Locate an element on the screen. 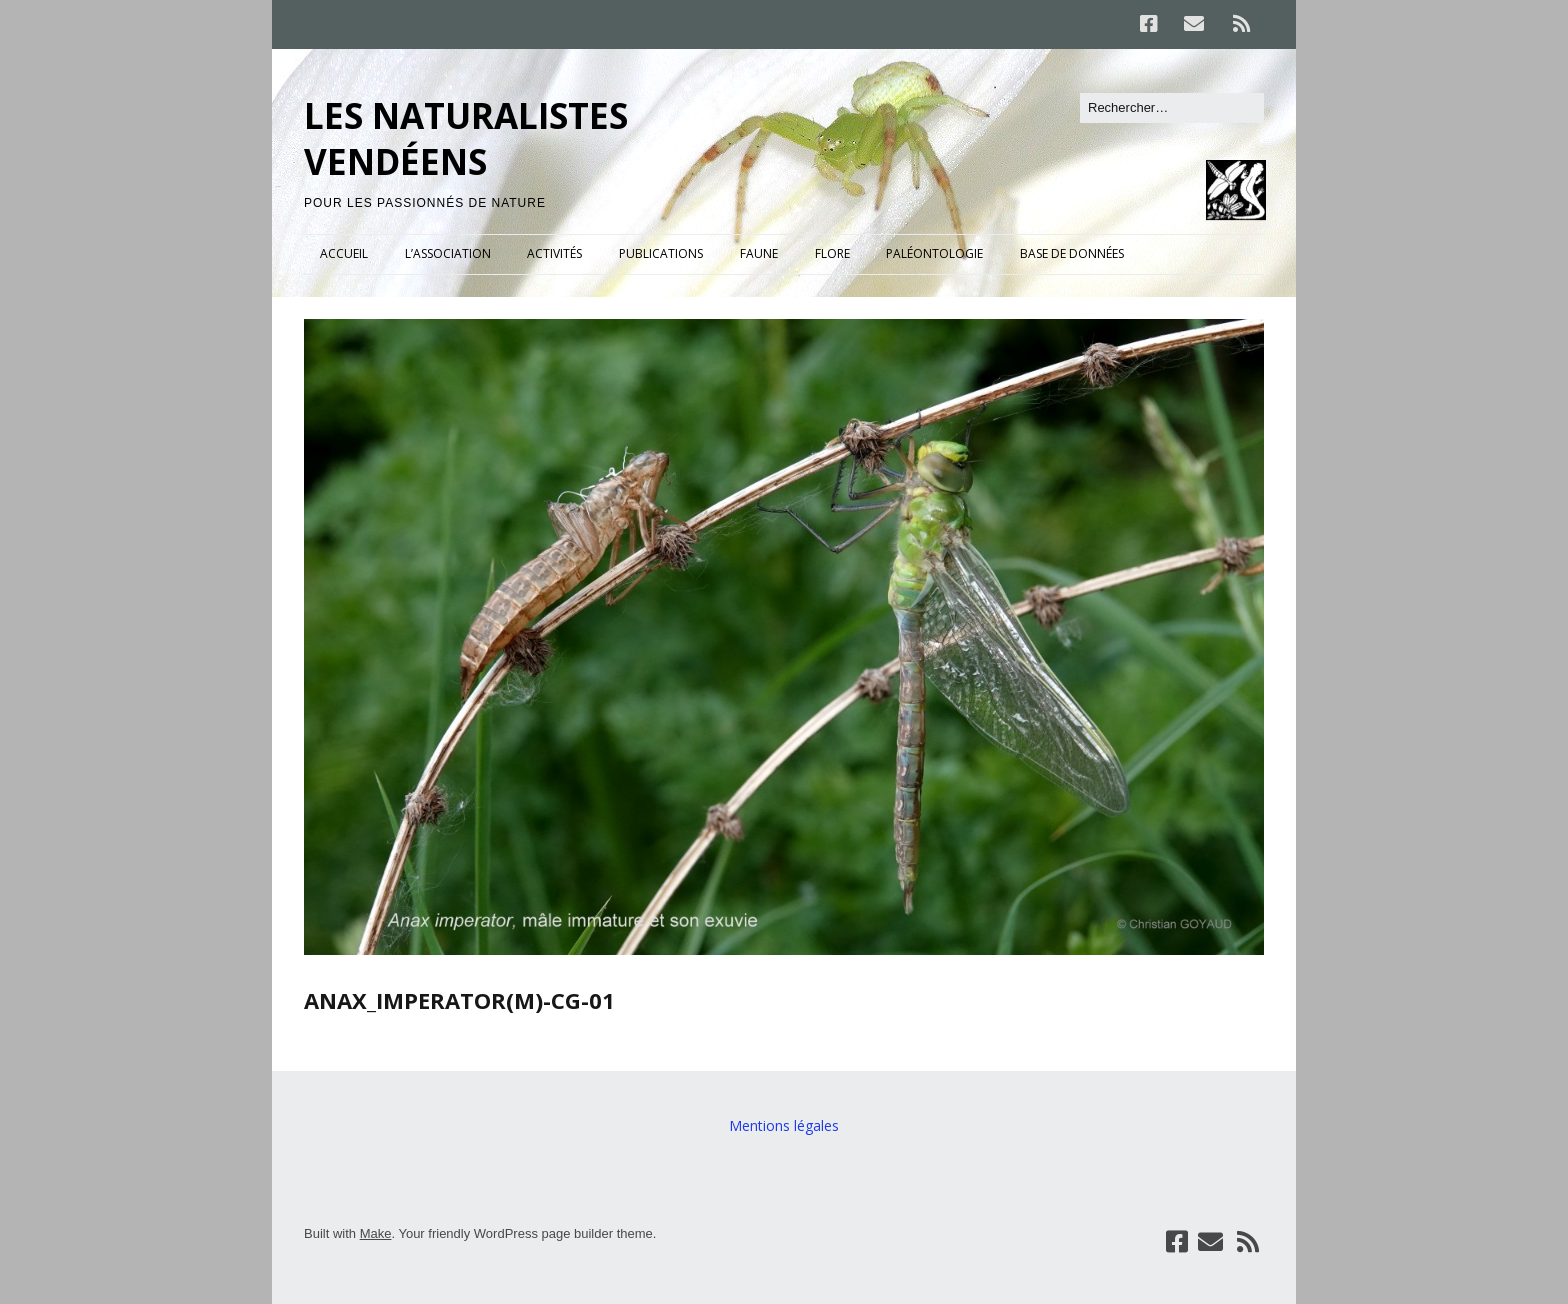 This screenshot has height=1304, width=1568. LES NATURALISTES VENDÉENS is located at coordinates (466, 138).